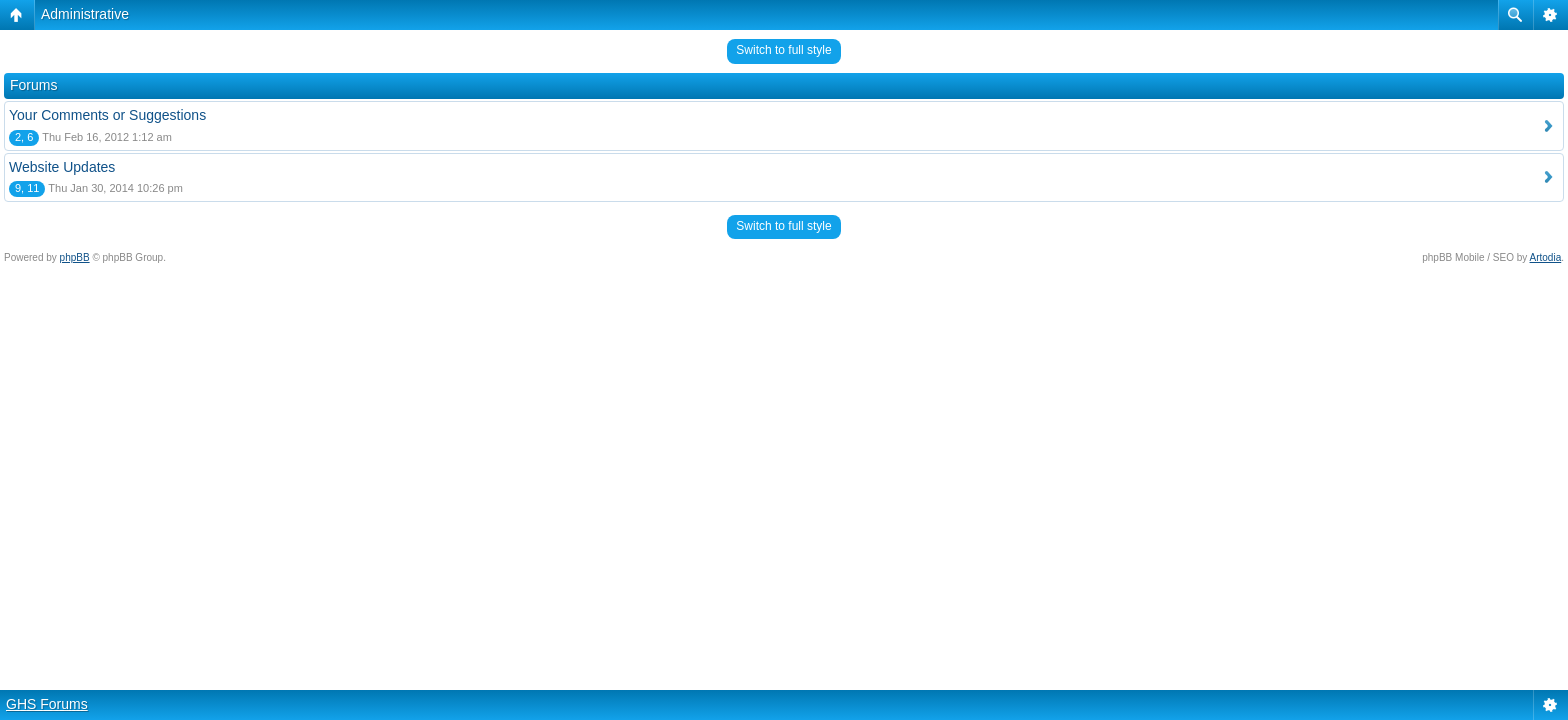  Describe the element at coordinates (75, 257) in the screenshot. I see `phpBB` at that location.